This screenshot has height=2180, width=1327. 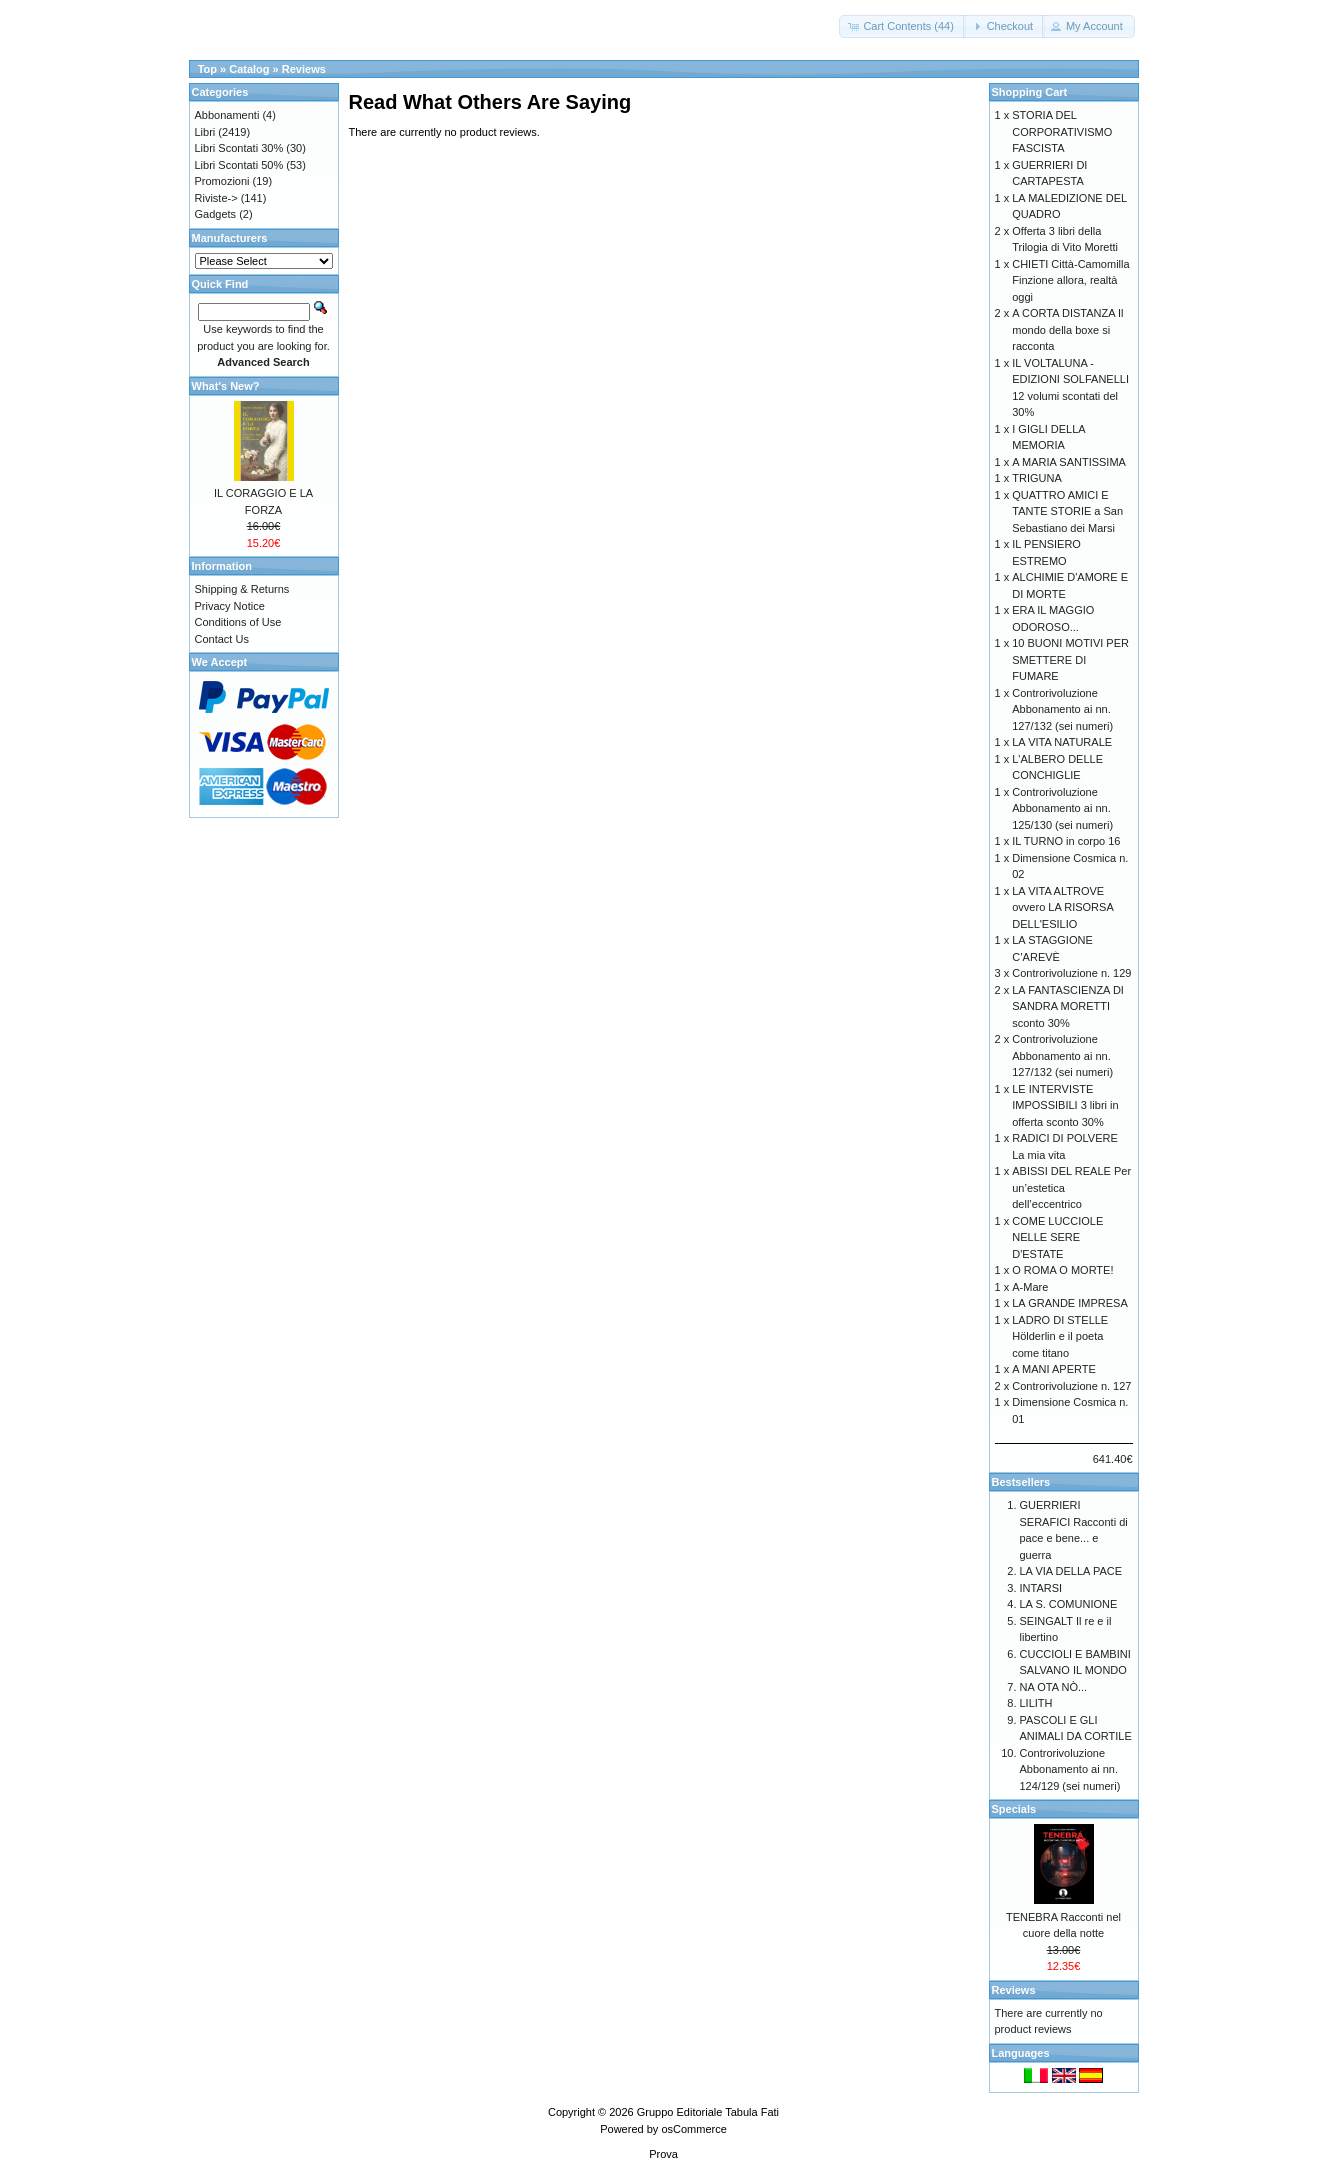 What do you see at coordinates (207, 69) in the screenshot?
I see `Top` at bounding box center [207, 69].